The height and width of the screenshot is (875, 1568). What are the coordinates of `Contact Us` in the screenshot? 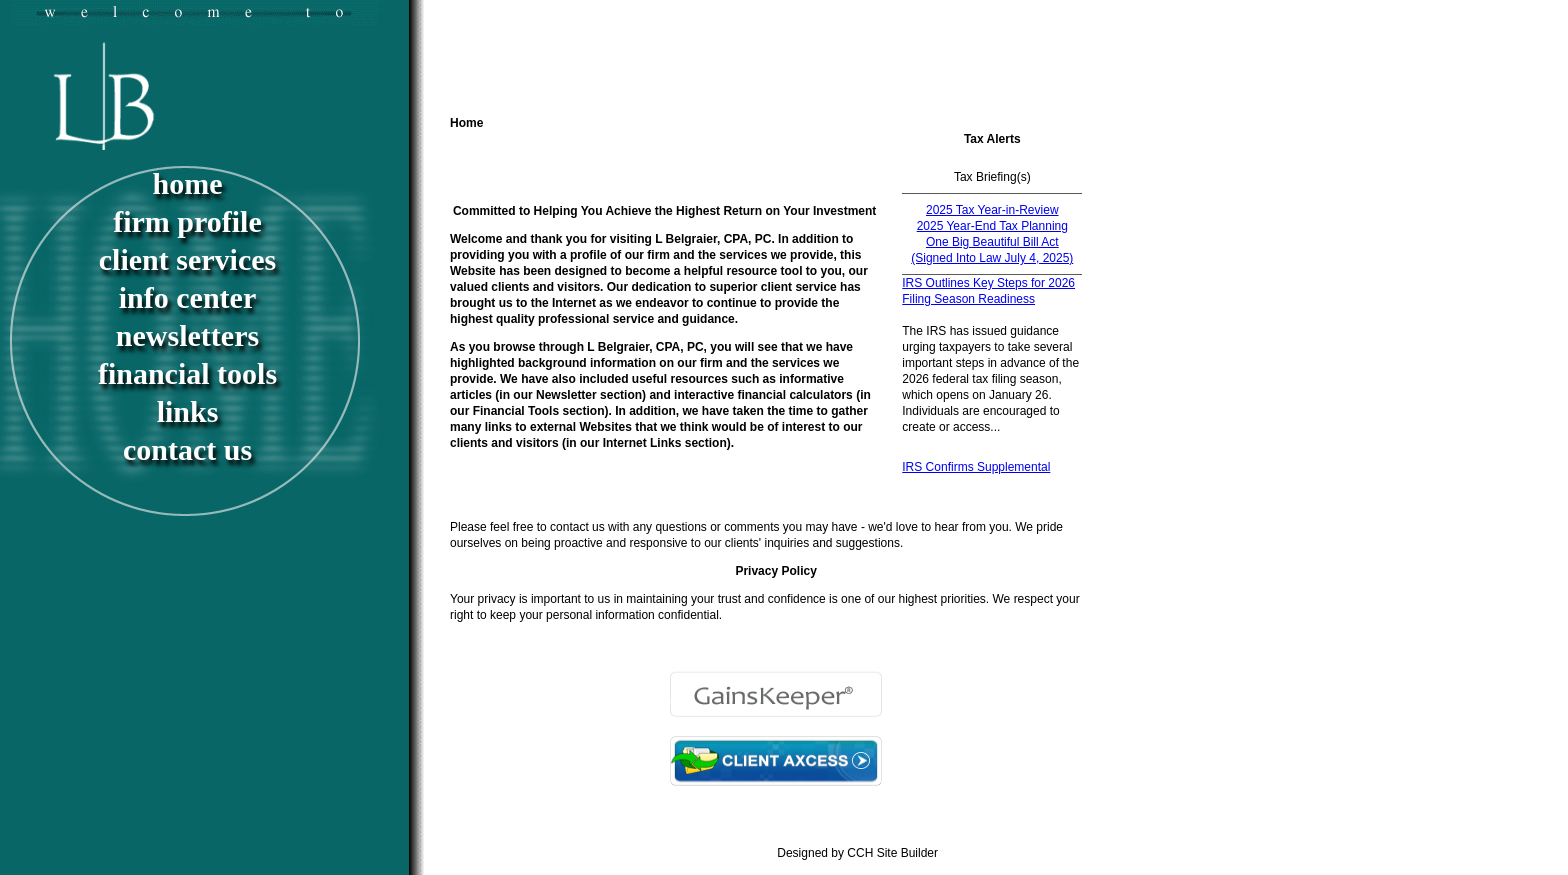 It's located at (187, 449).